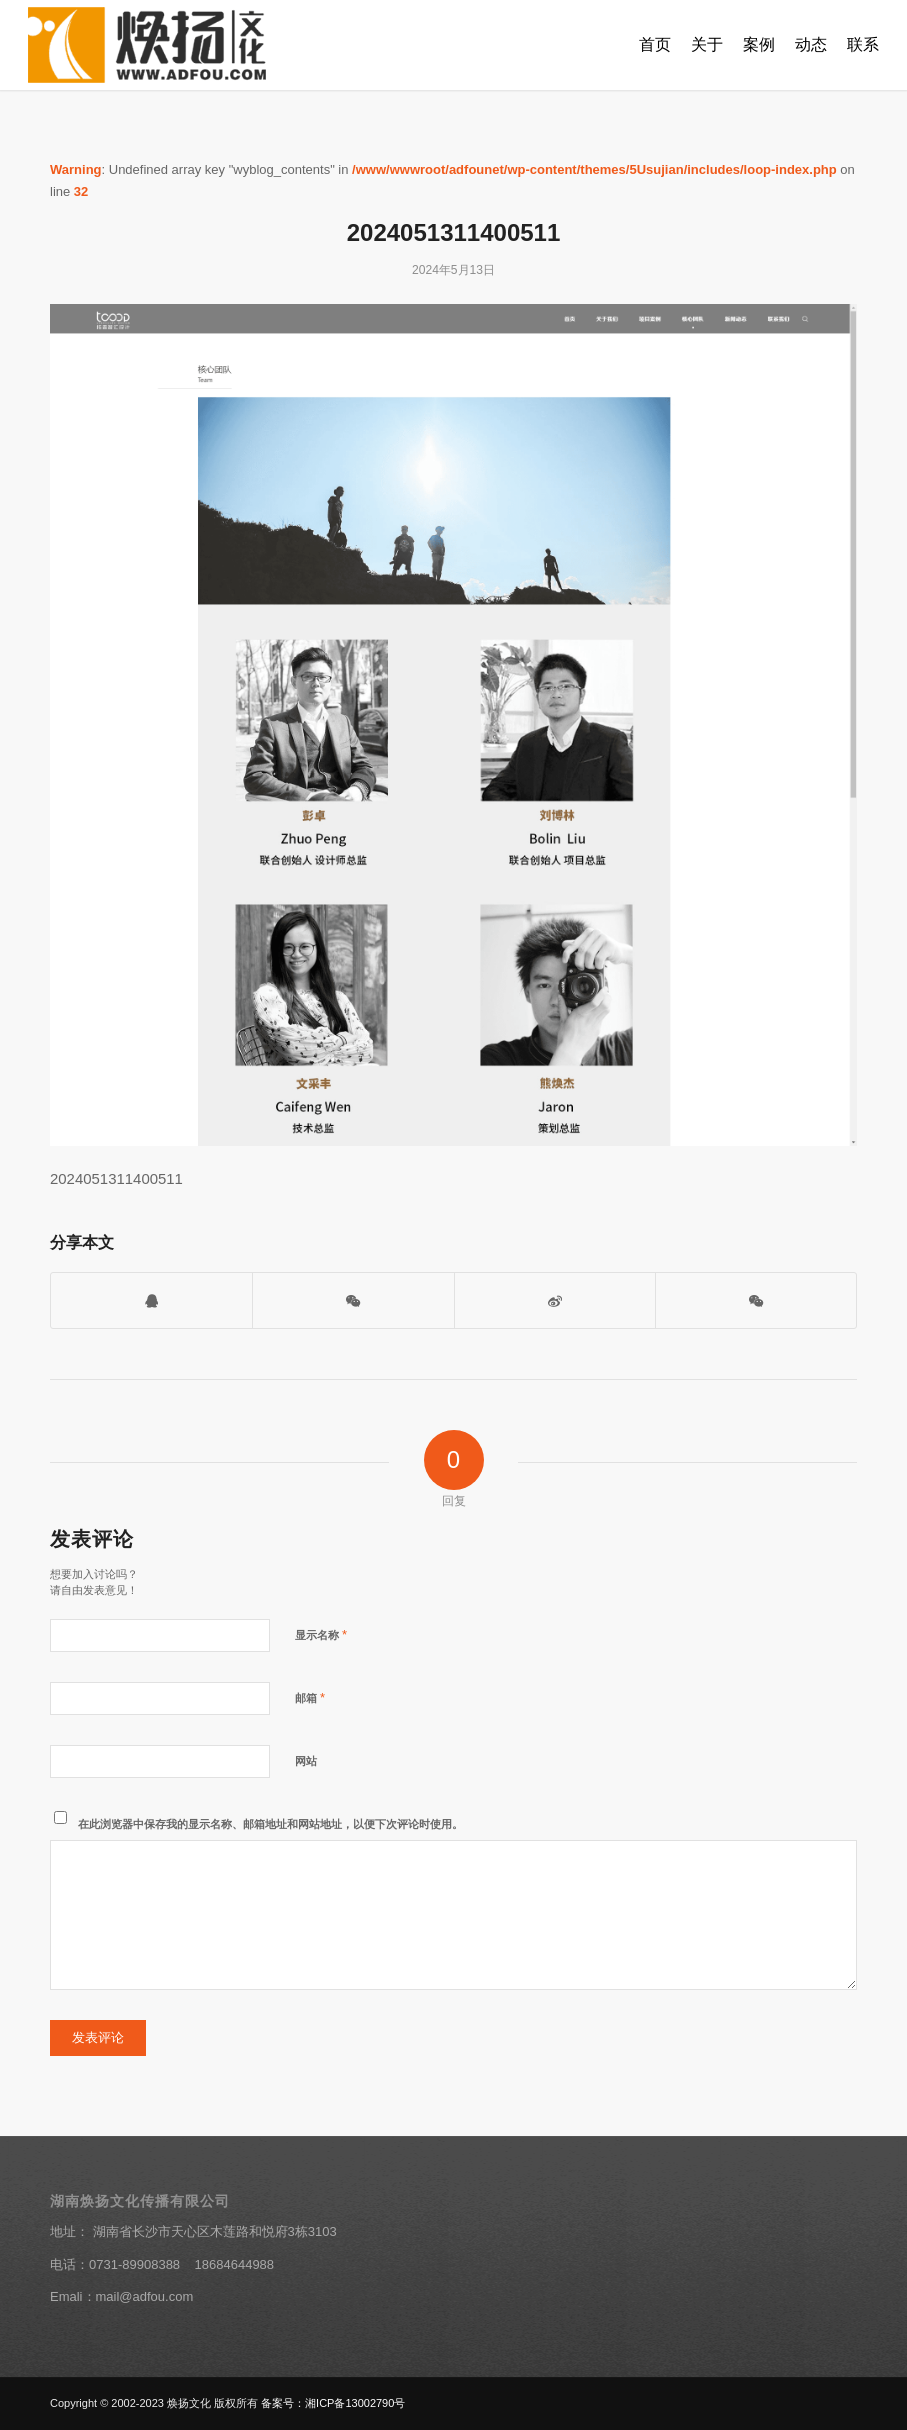 This screenshot has width=907, height=2430. I want to click on [打开微信二维码], so click(353, 1300).